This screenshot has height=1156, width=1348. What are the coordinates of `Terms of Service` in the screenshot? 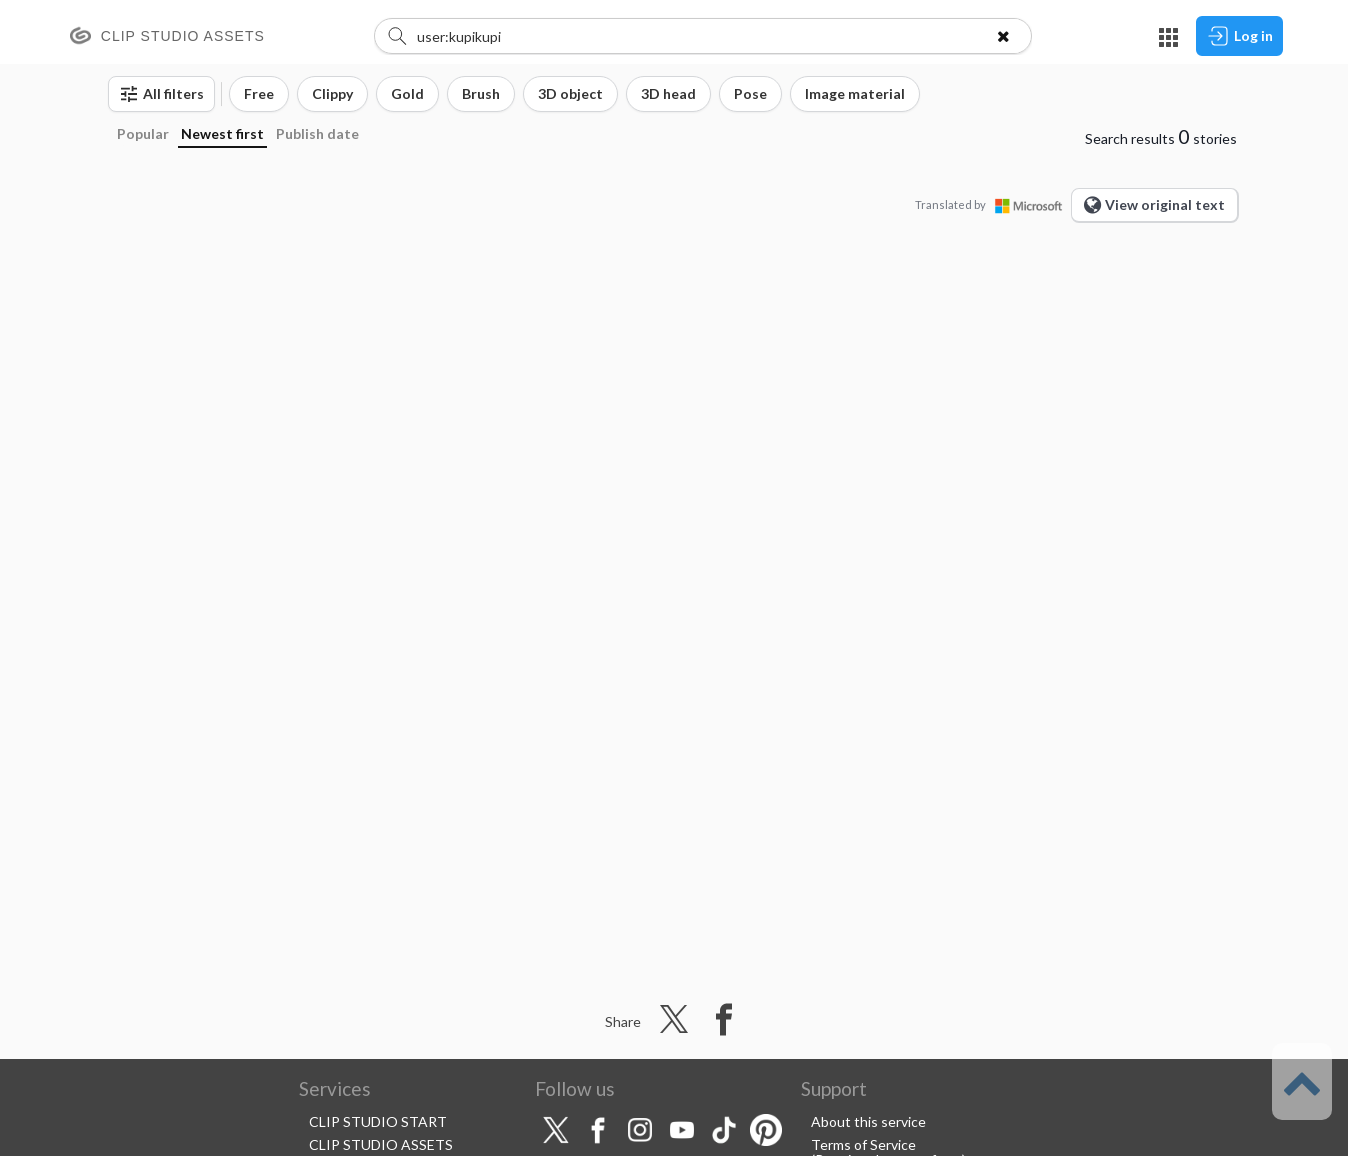 It's located at (863, 1144).